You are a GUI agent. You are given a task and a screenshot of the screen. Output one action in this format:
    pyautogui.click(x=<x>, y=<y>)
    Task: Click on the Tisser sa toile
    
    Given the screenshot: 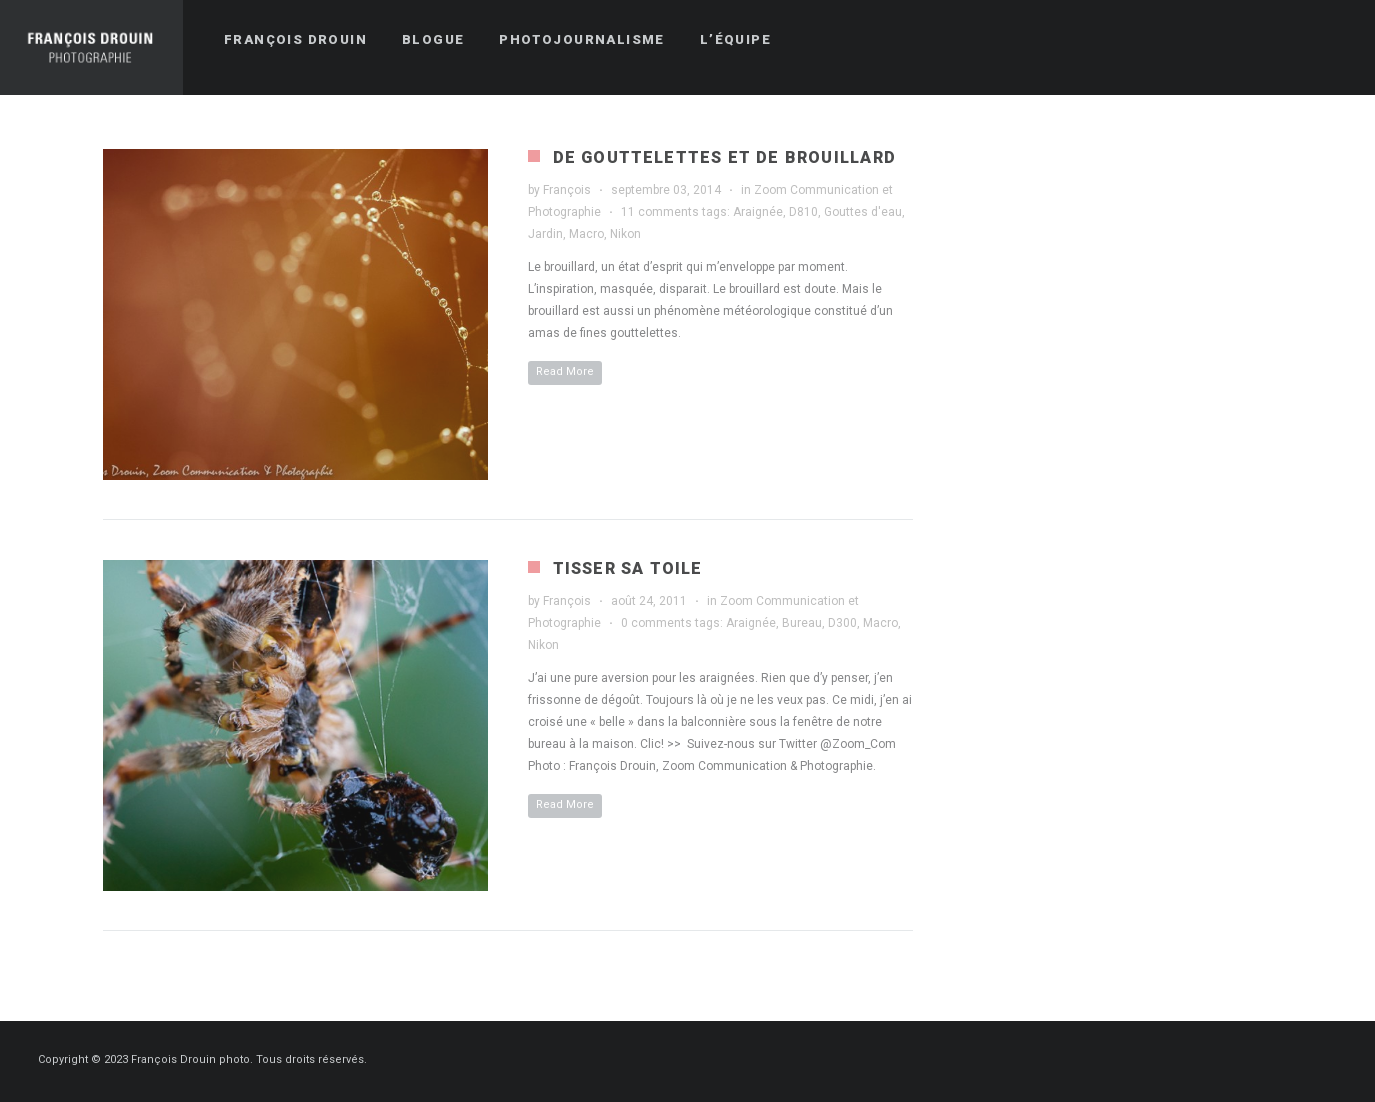 What is the action you would take?
    pyautogui.click(x=628, y=568)
    